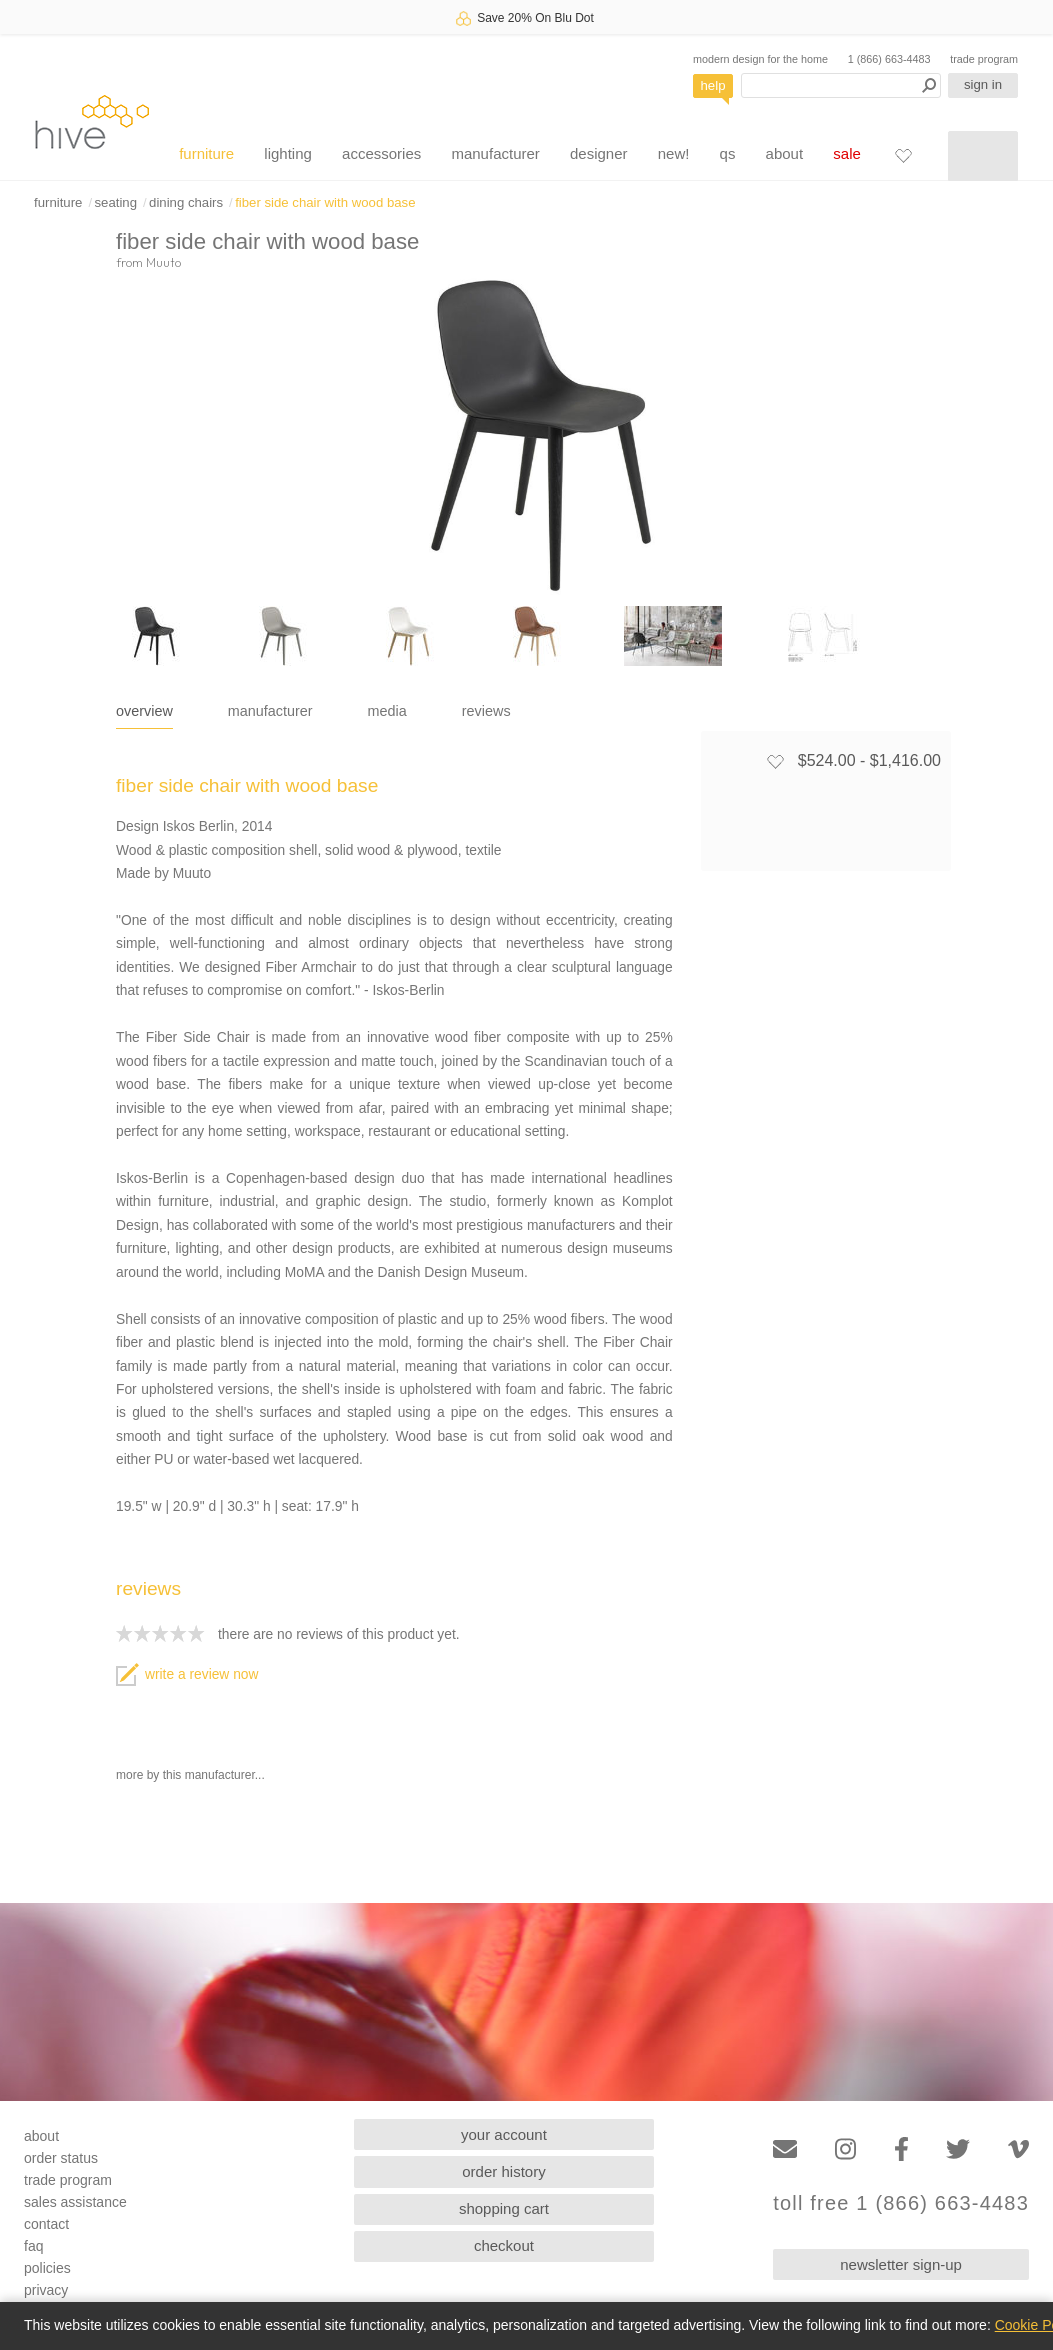 The width and height of the screenshot is (1053, 2350). What do you see at coordinates (486, 711) in the screenshot?
I see `reviews [tab]` at bounding box center [486, 711].